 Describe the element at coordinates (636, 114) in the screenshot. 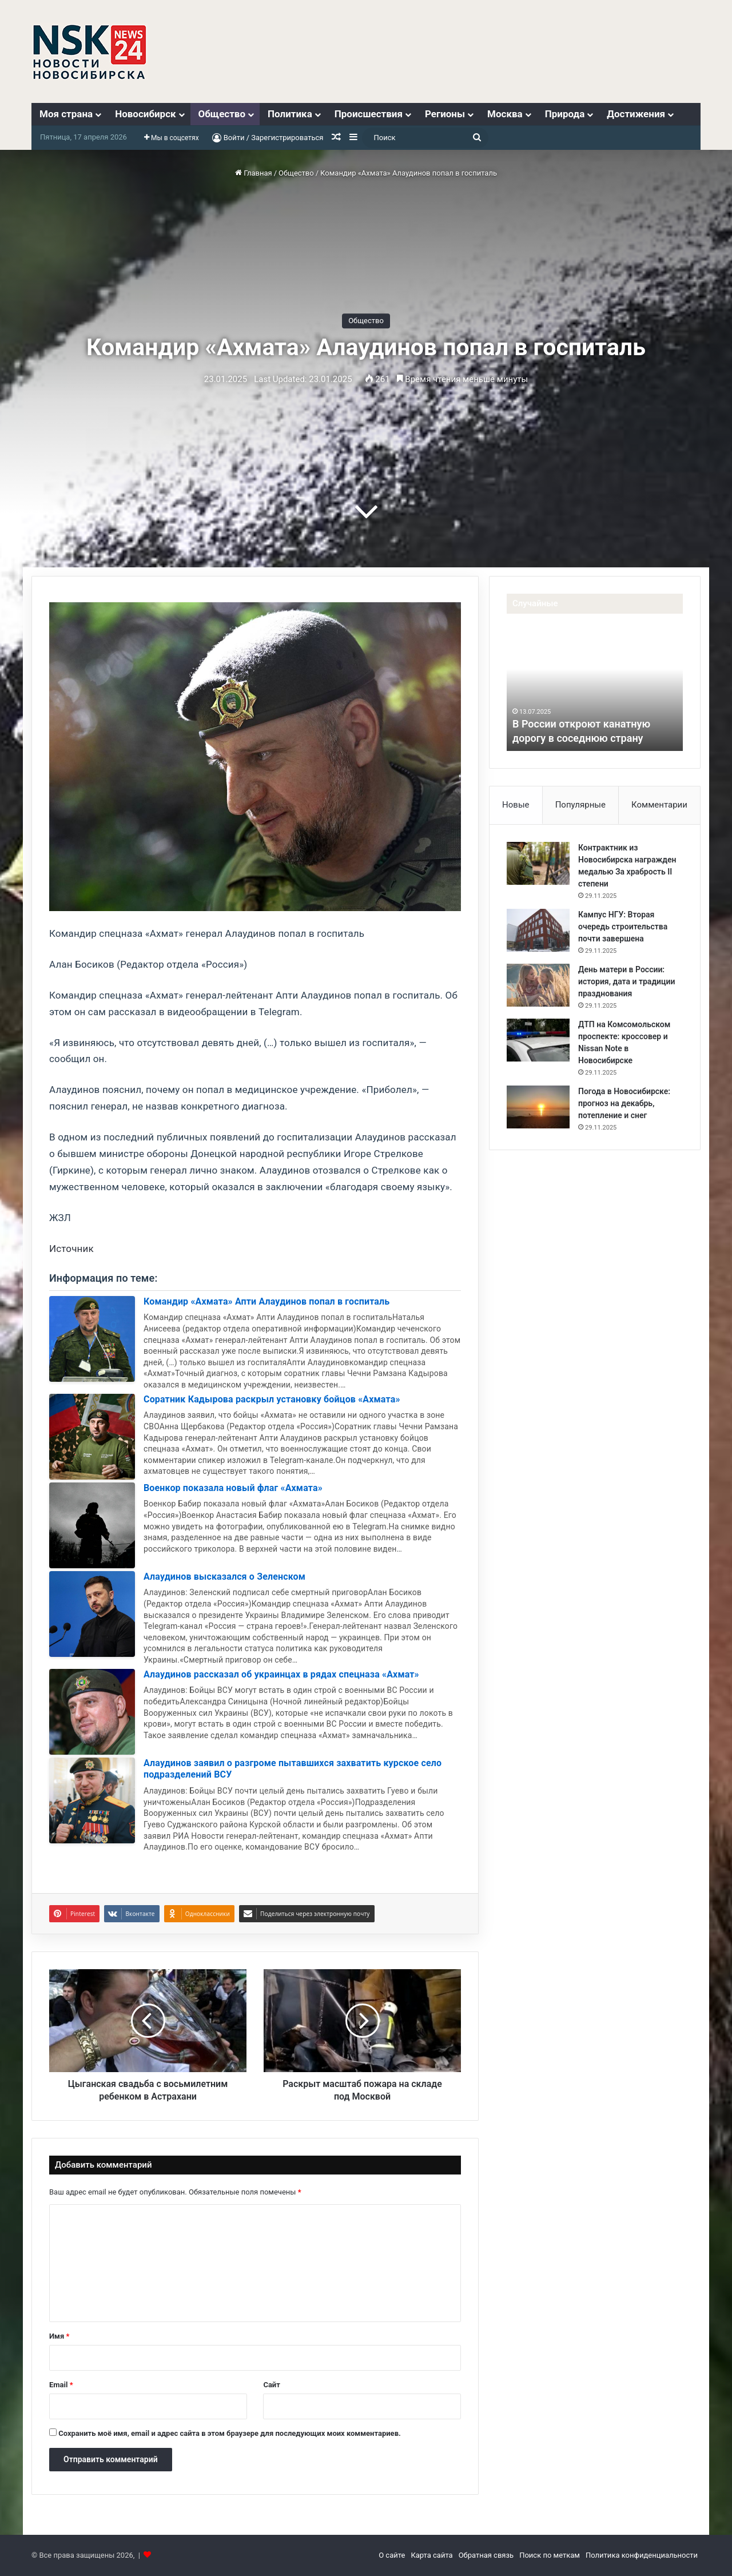

I see `Достижения` at that location.